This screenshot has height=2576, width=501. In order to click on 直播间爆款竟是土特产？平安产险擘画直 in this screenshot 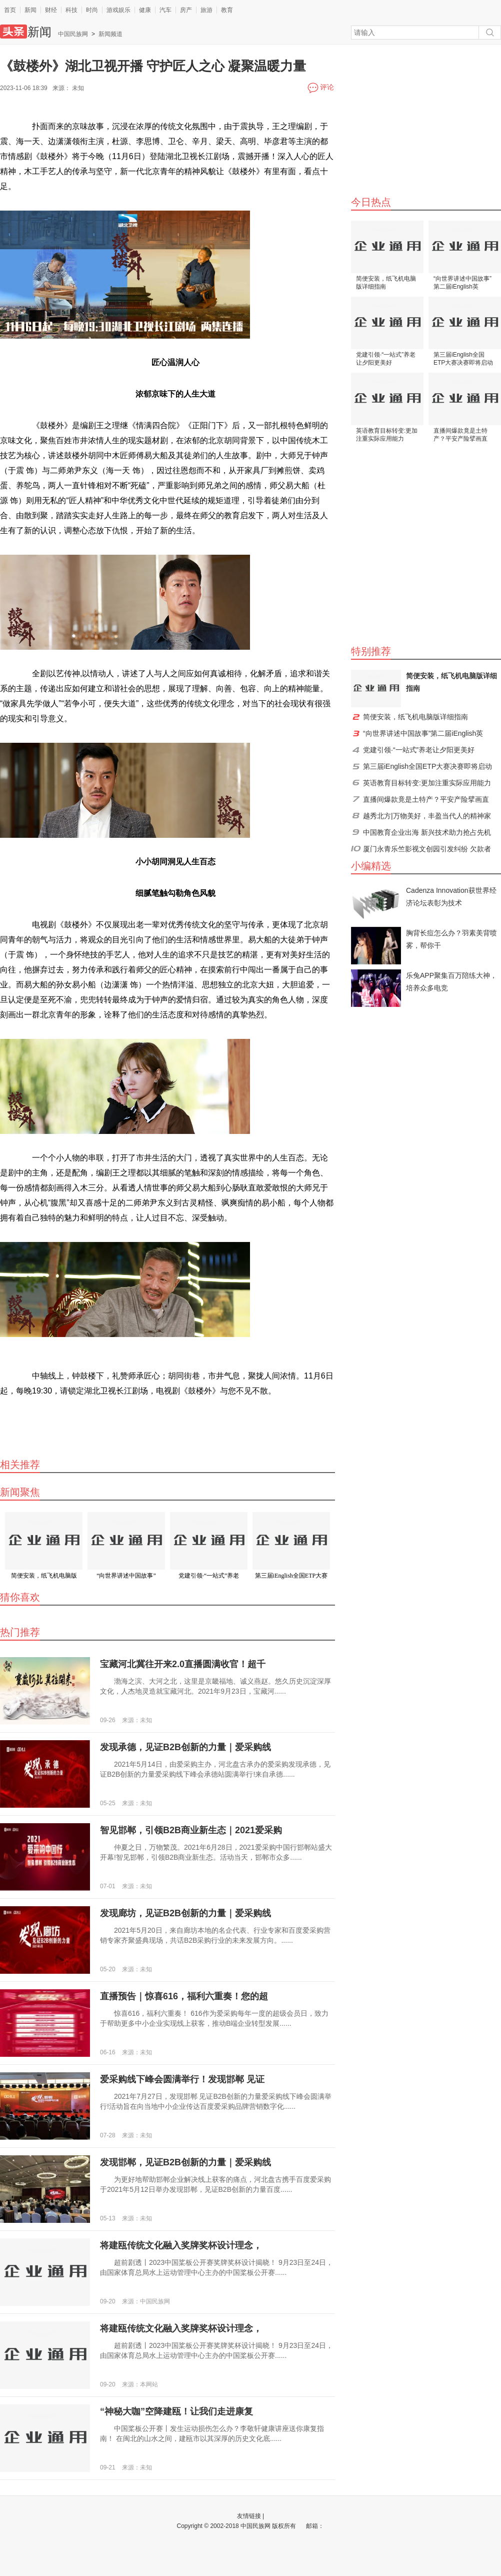, I will do `click(461, 434)`.